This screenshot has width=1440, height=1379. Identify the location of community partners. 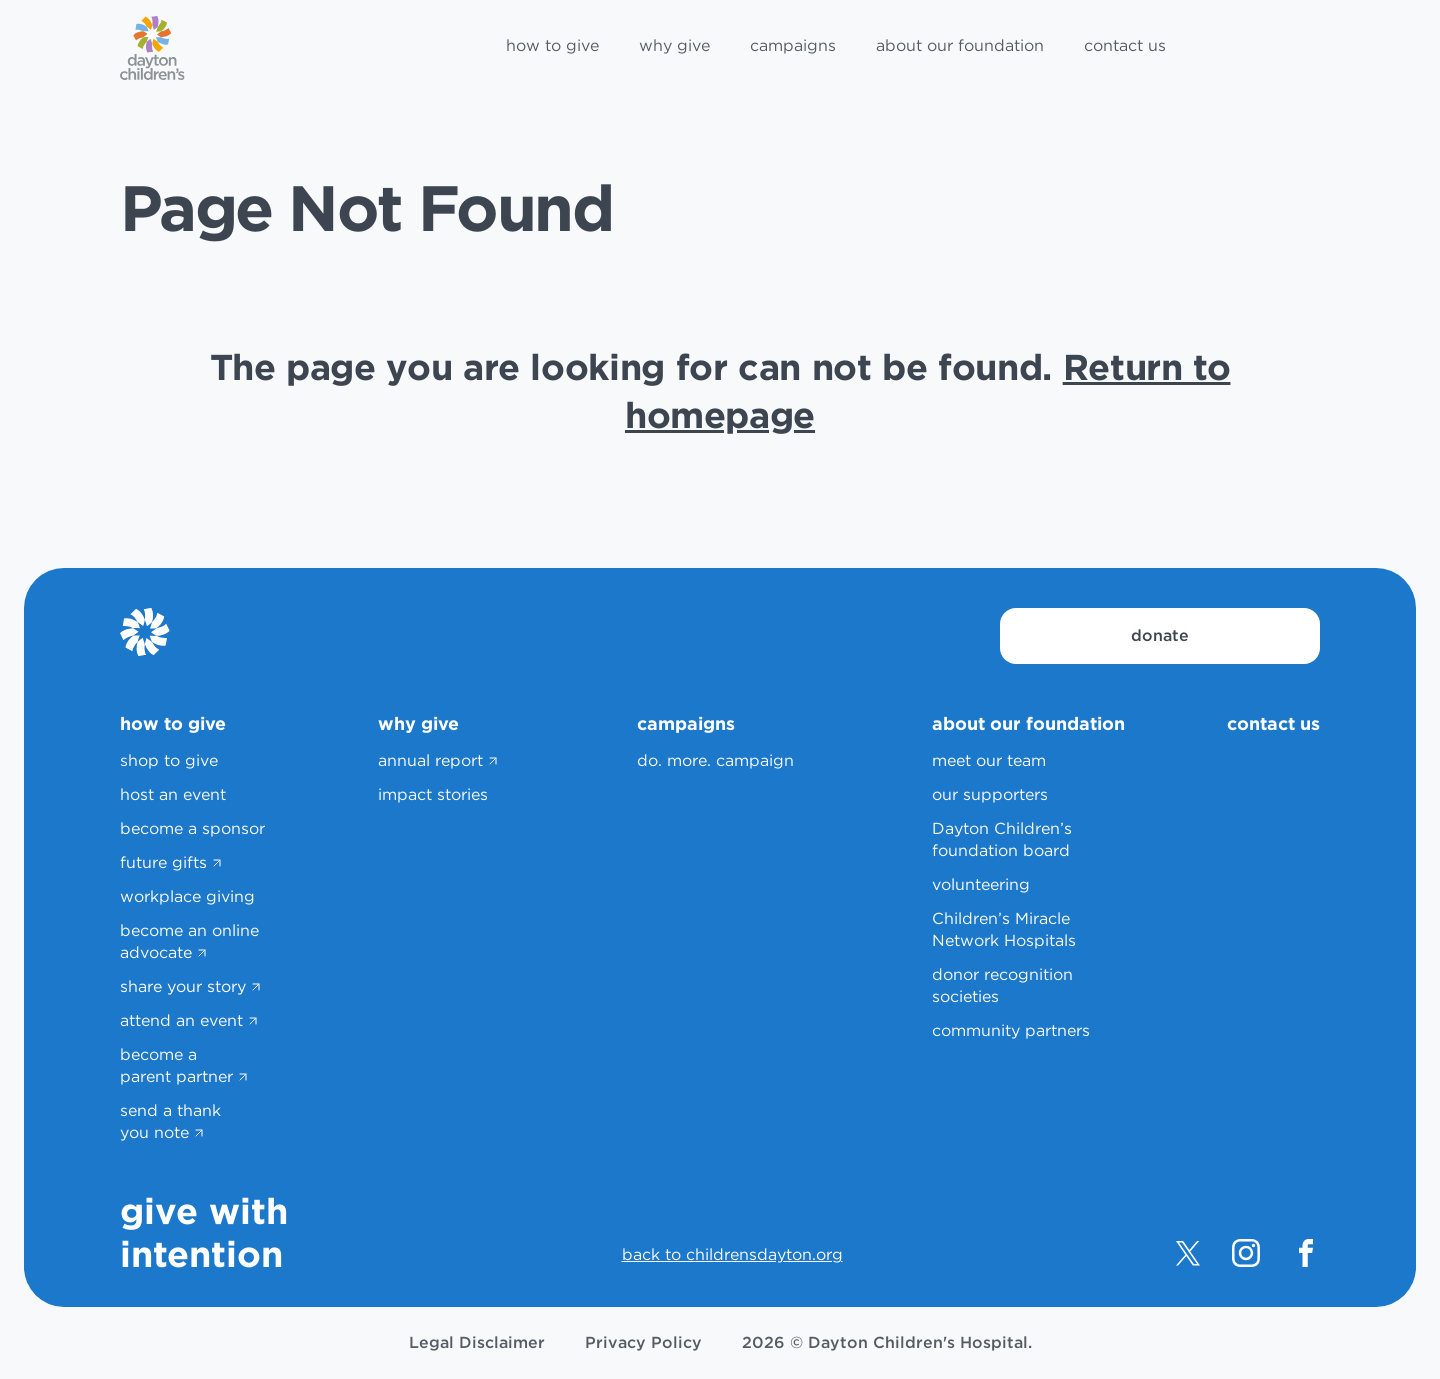
(1011, 1030).